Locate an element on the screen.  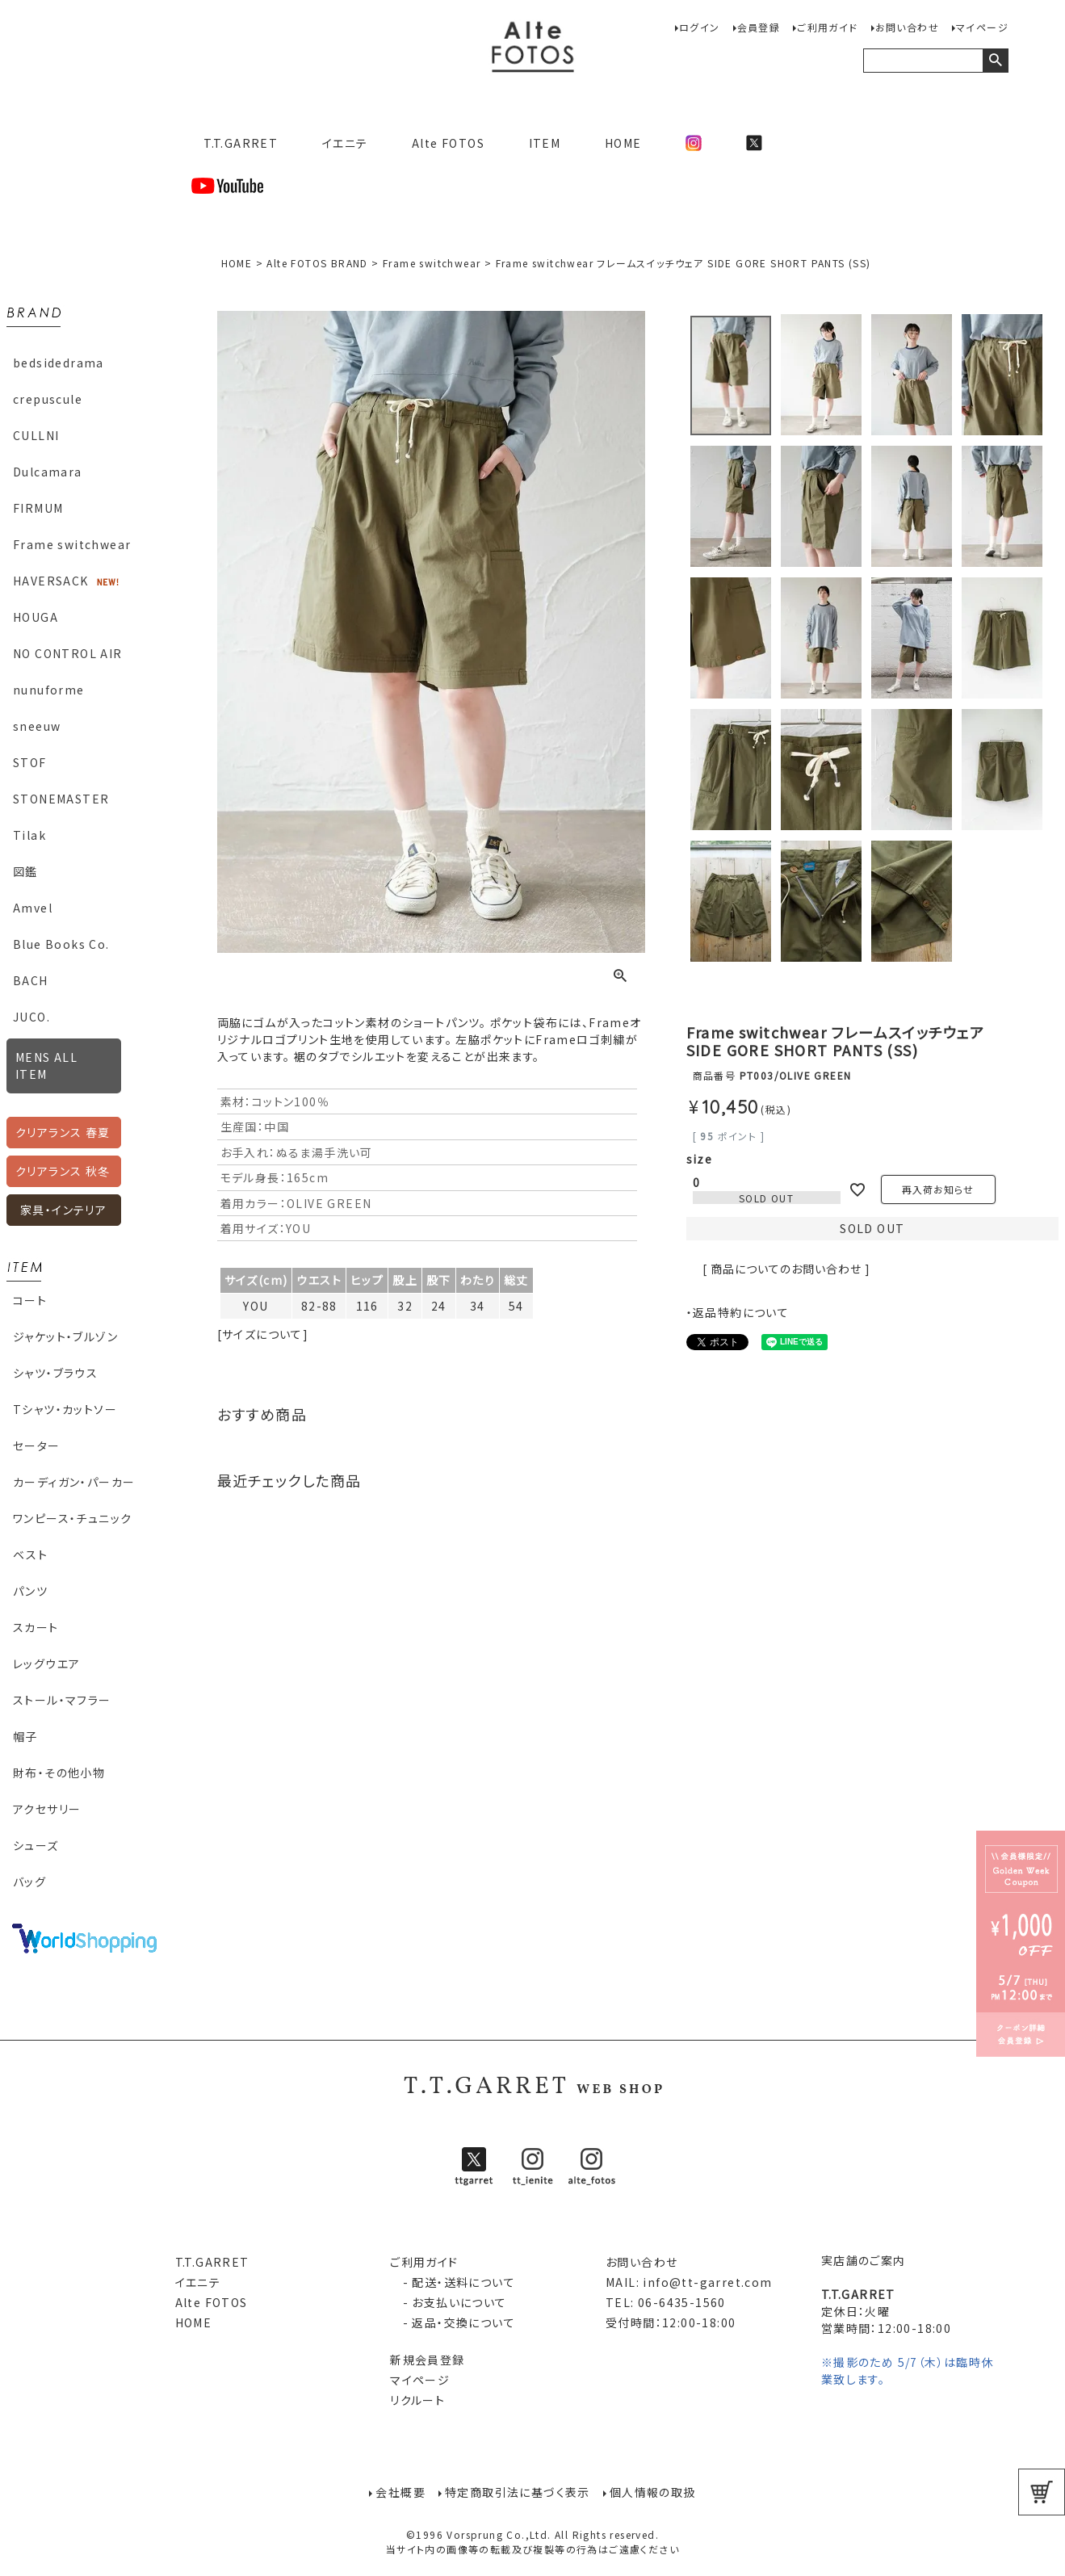
STONEMASTER is located at coordinates (61, 799).